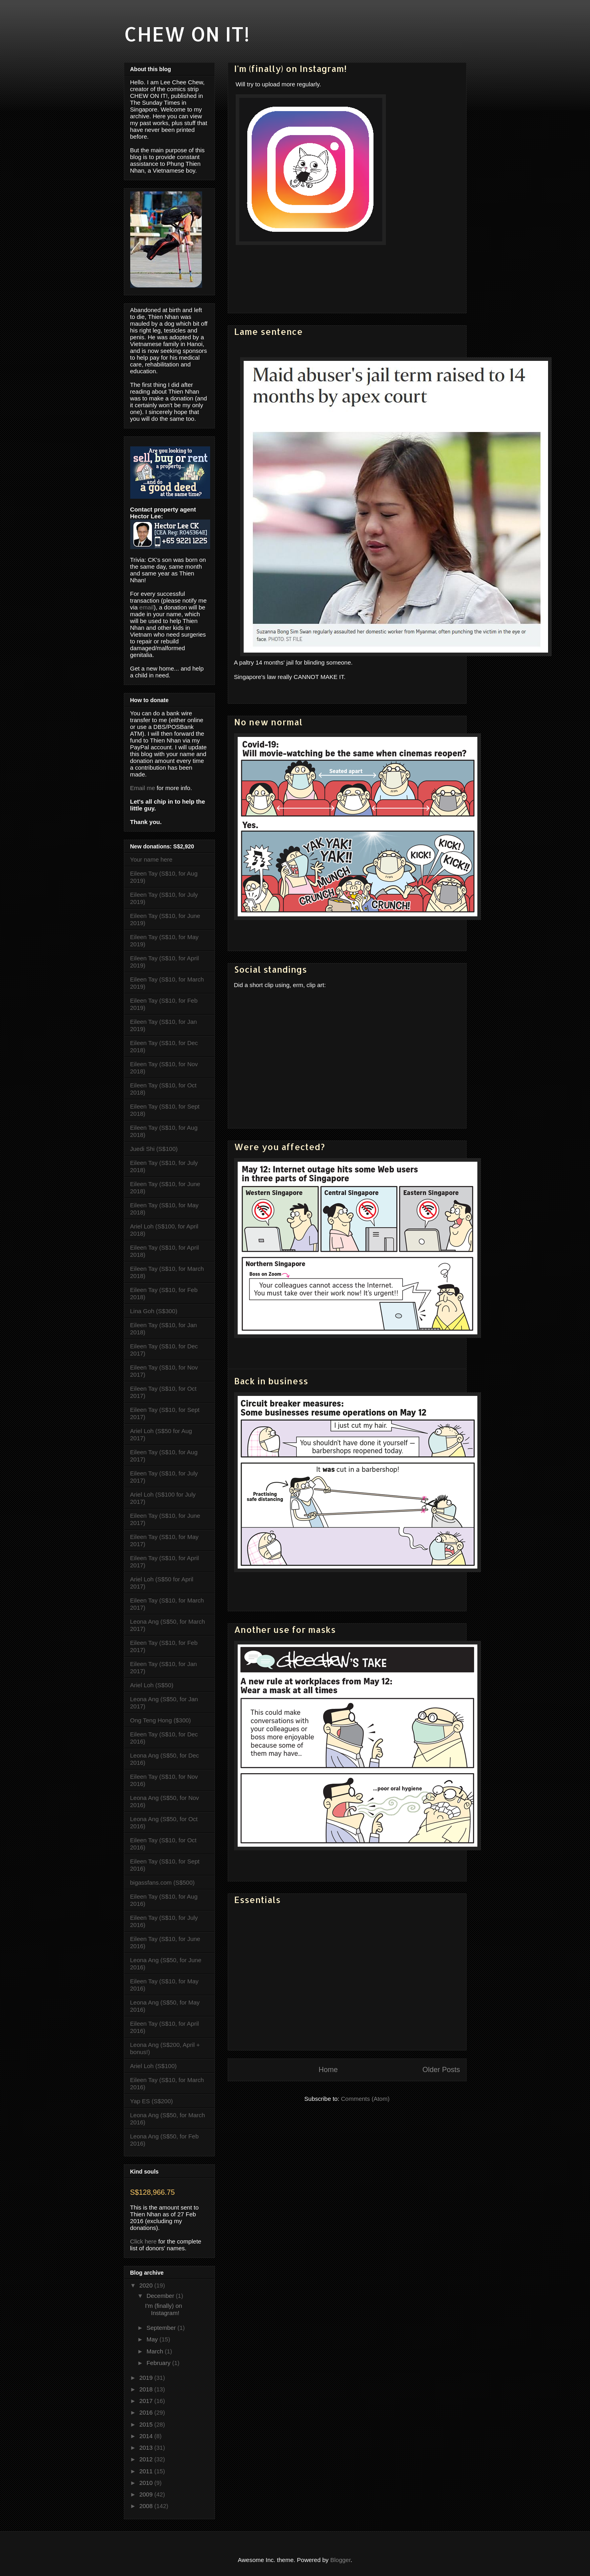  I want to click on 2016, so click(147, 2412).